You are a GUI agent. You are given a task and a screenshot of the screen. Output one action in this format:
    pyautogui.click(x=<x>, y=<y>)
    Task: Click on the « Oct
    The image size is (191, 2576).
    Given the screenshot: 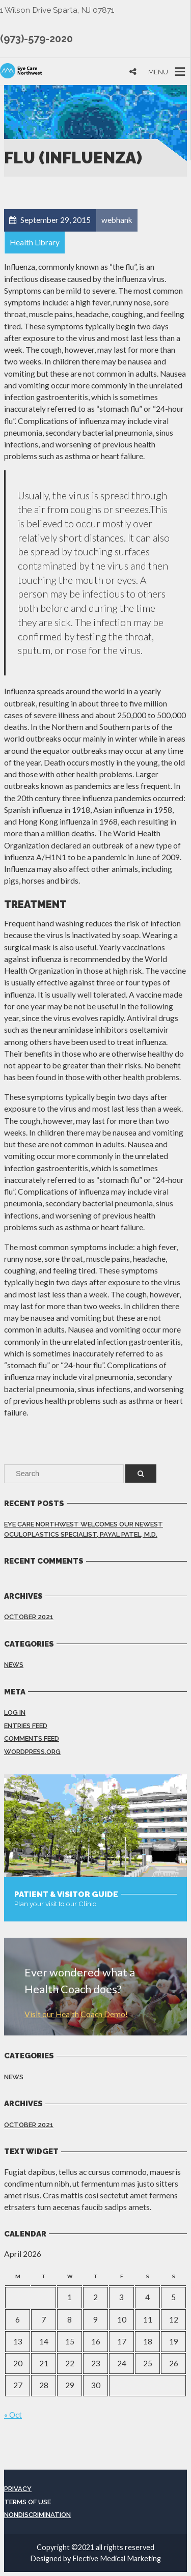 What is the action you would take?
    pyautogui.click(x=13, y=2414)
    